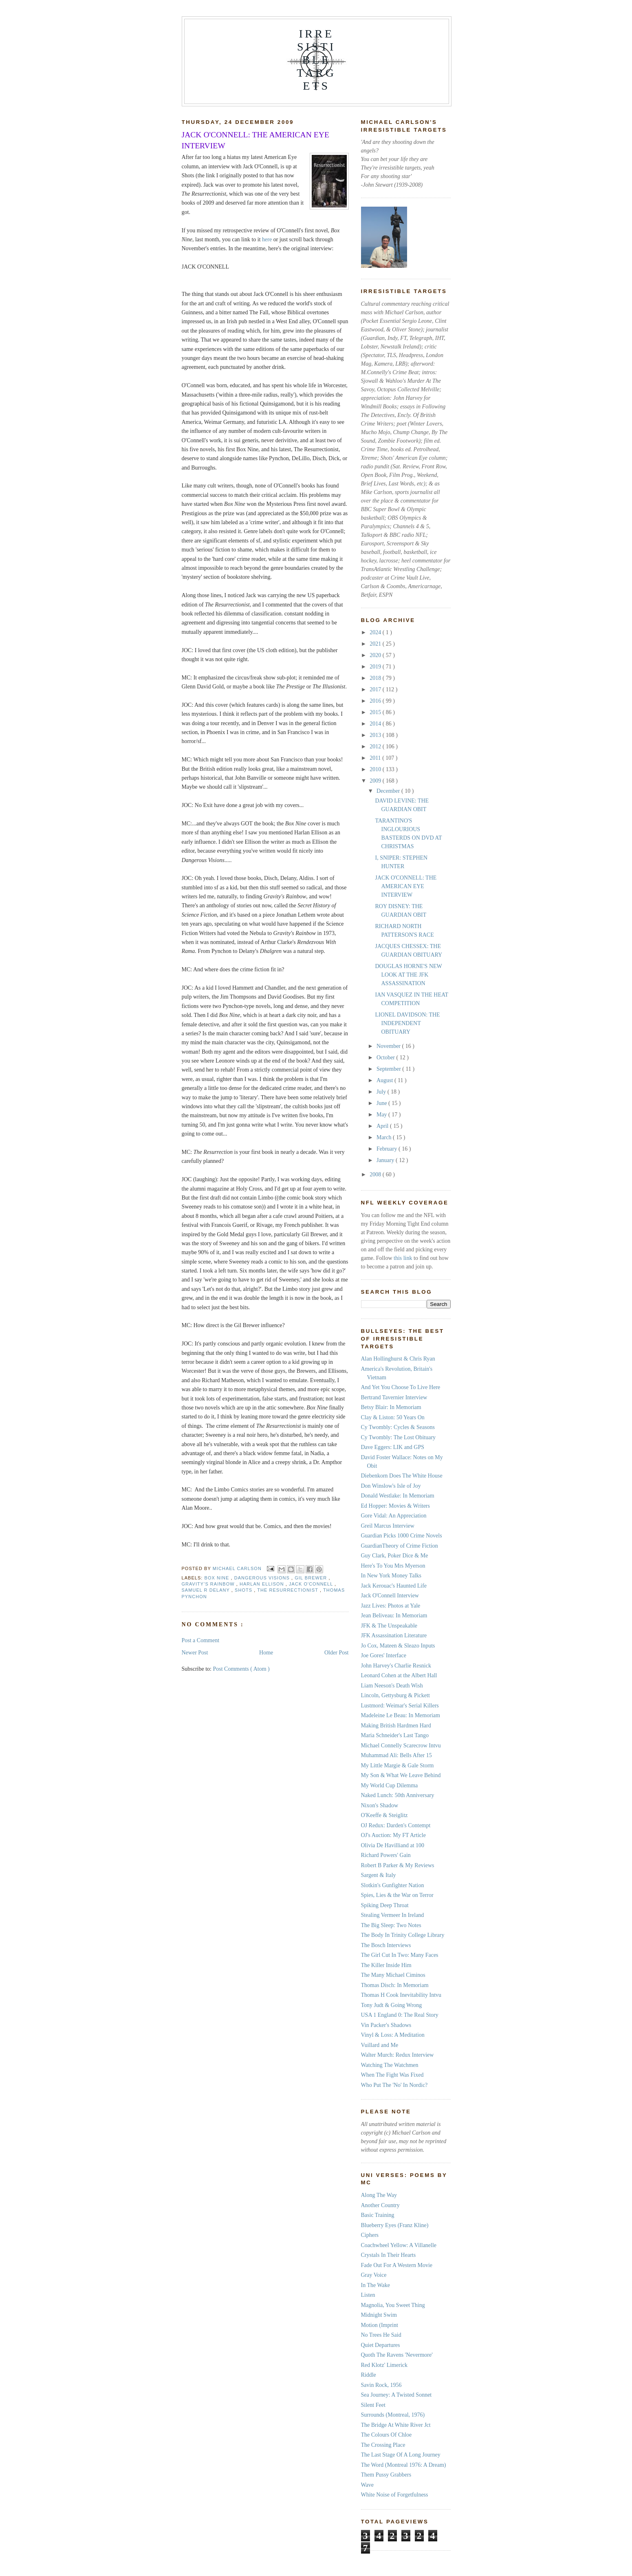 The width and height of the screenshot is (632, 2576). Describe the element at coordinates (396, 1725) in the screenshot. I see `Making British Hardmen Hard` at that location.